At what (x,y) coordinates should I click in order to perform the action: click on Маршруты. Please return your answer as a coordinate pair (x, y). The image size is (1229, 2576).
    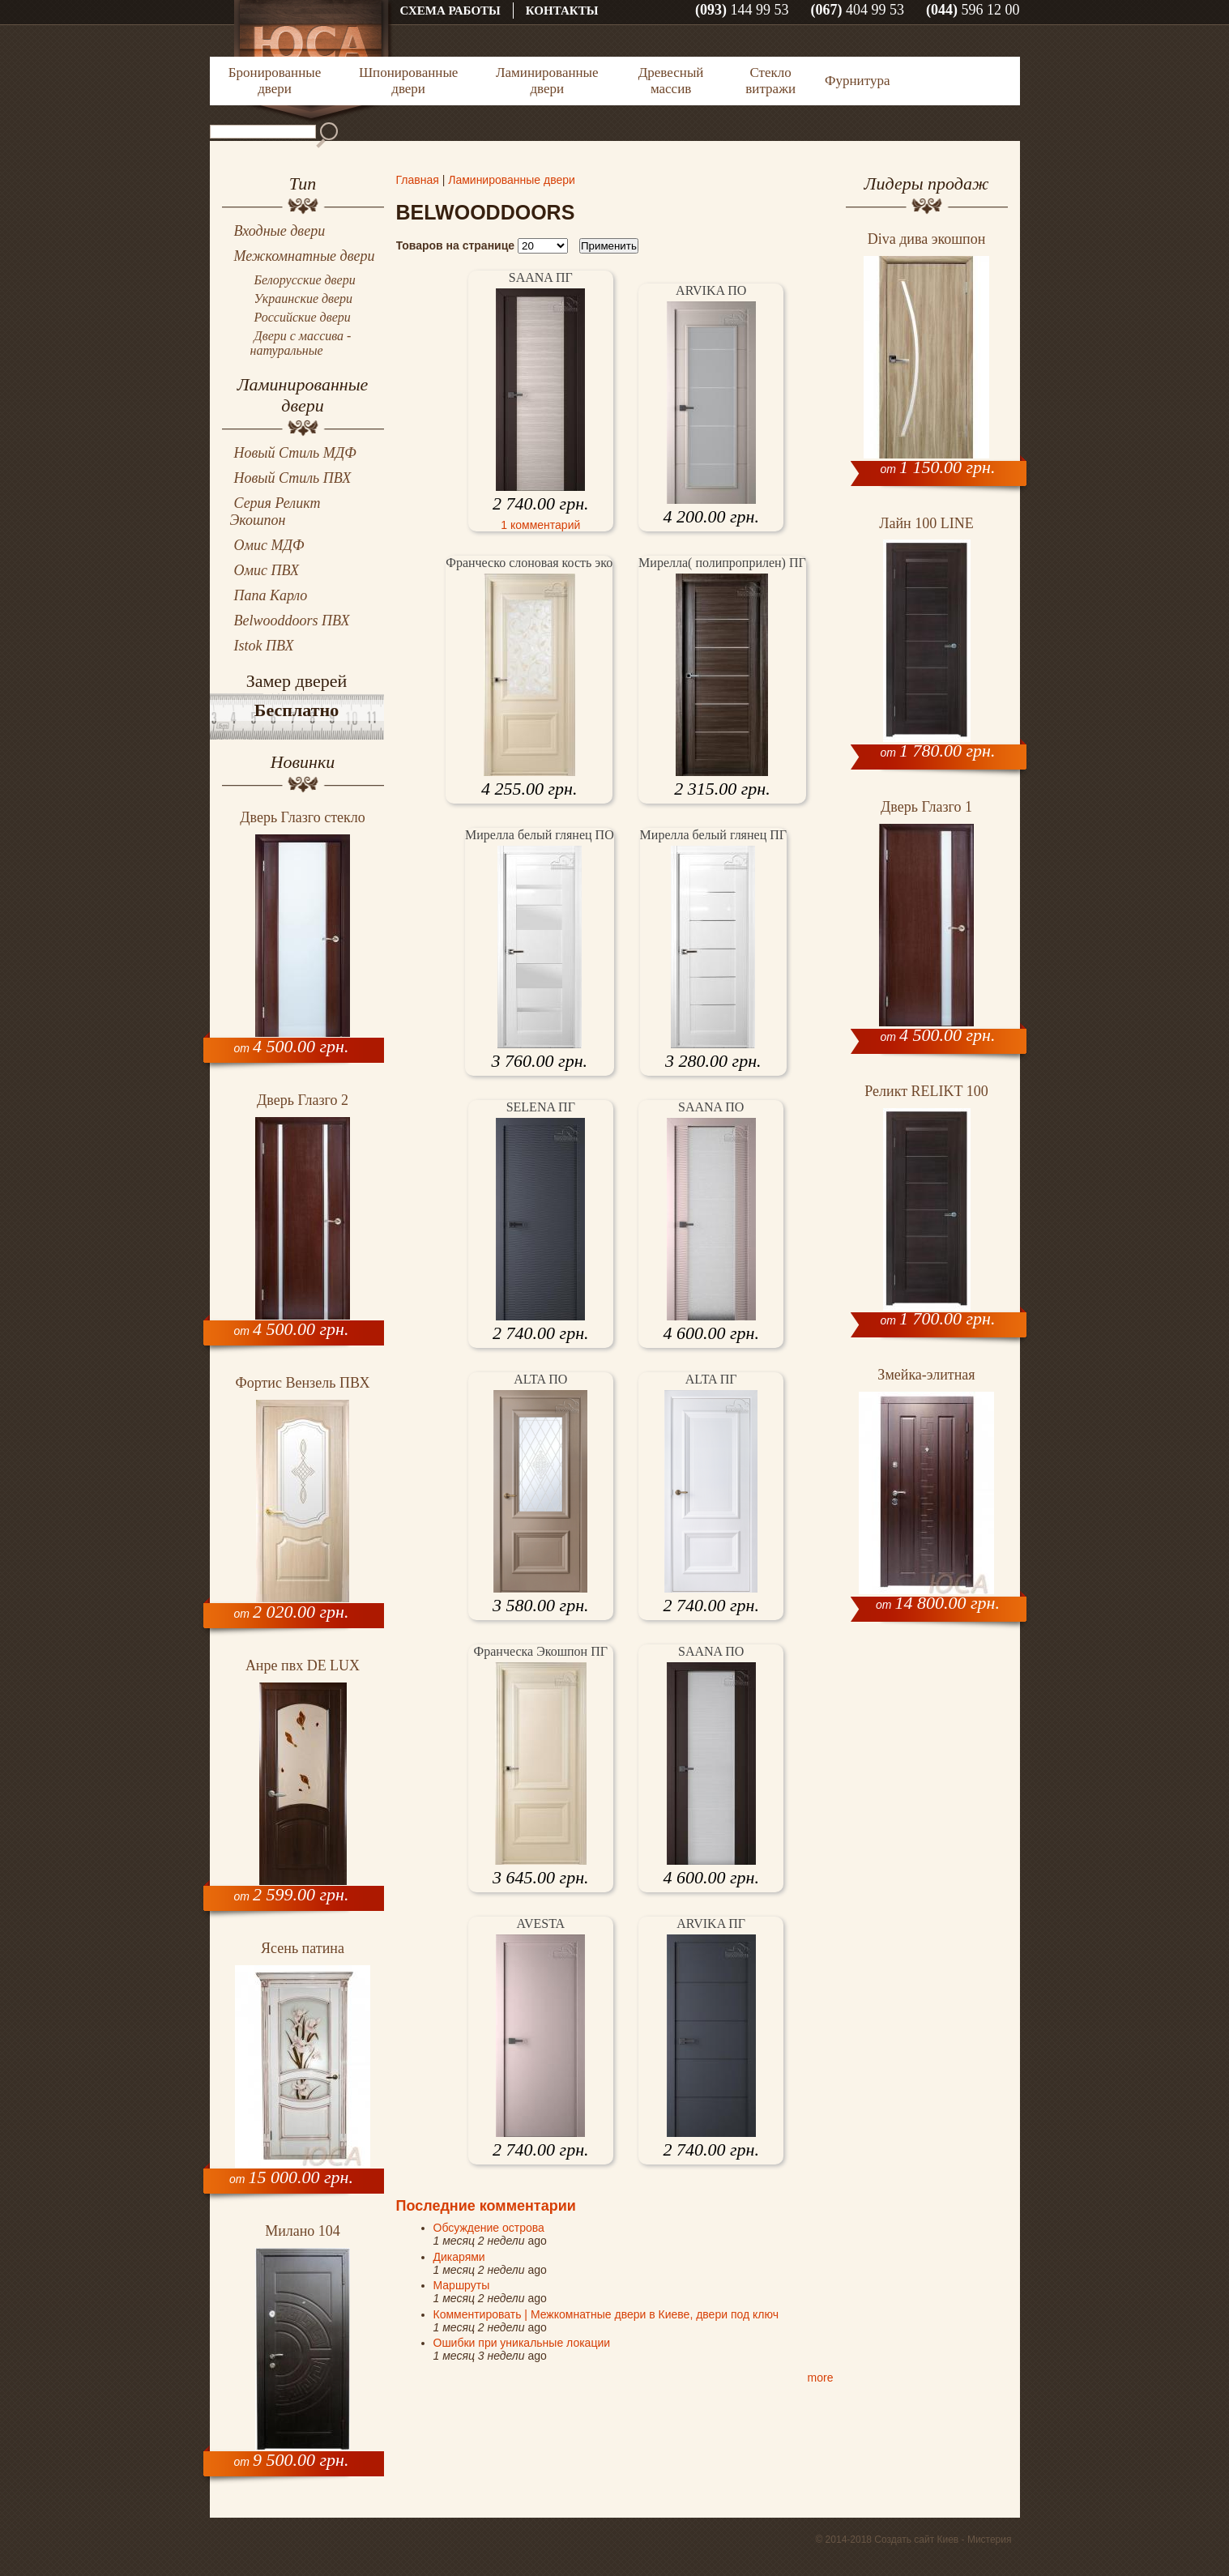
    Looking at the image, I should click on (461, 2285).